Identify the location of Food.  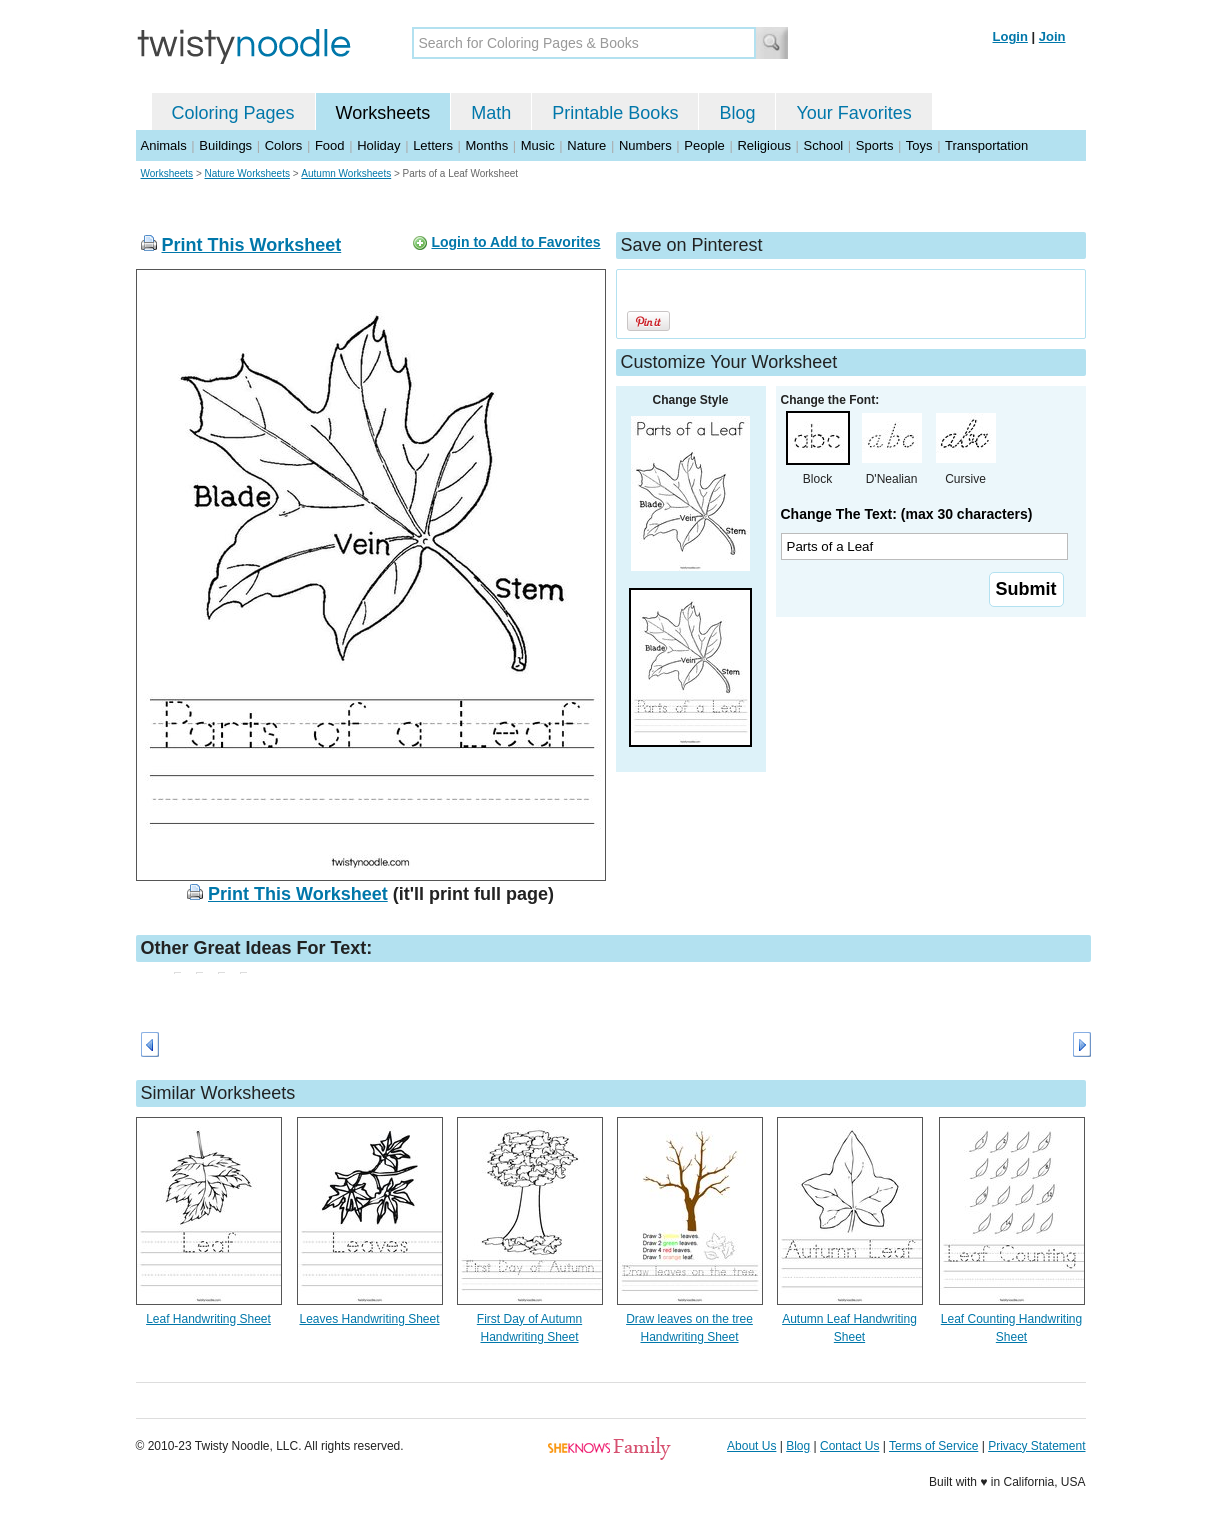
(330, 145).